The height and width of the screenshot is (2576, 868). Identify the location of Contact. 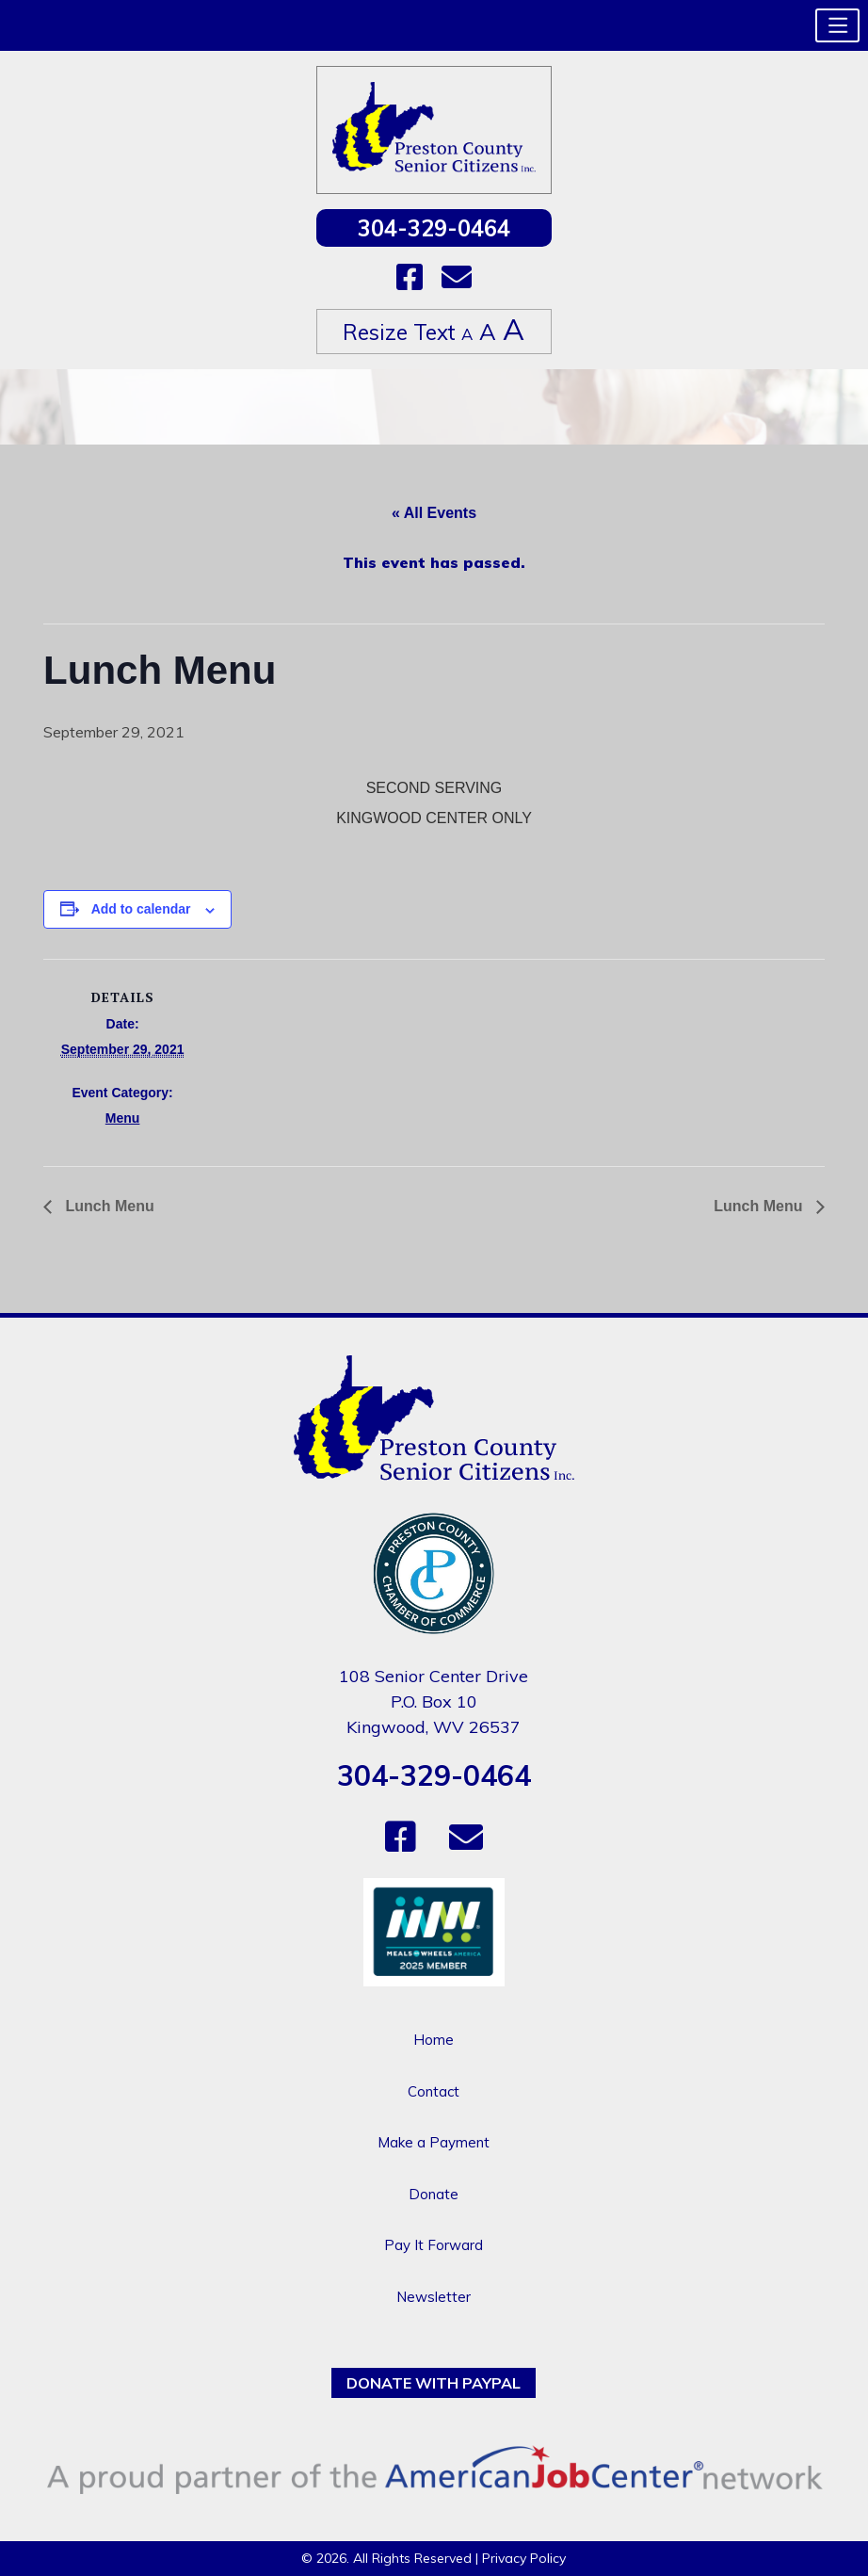
(433, 2091).